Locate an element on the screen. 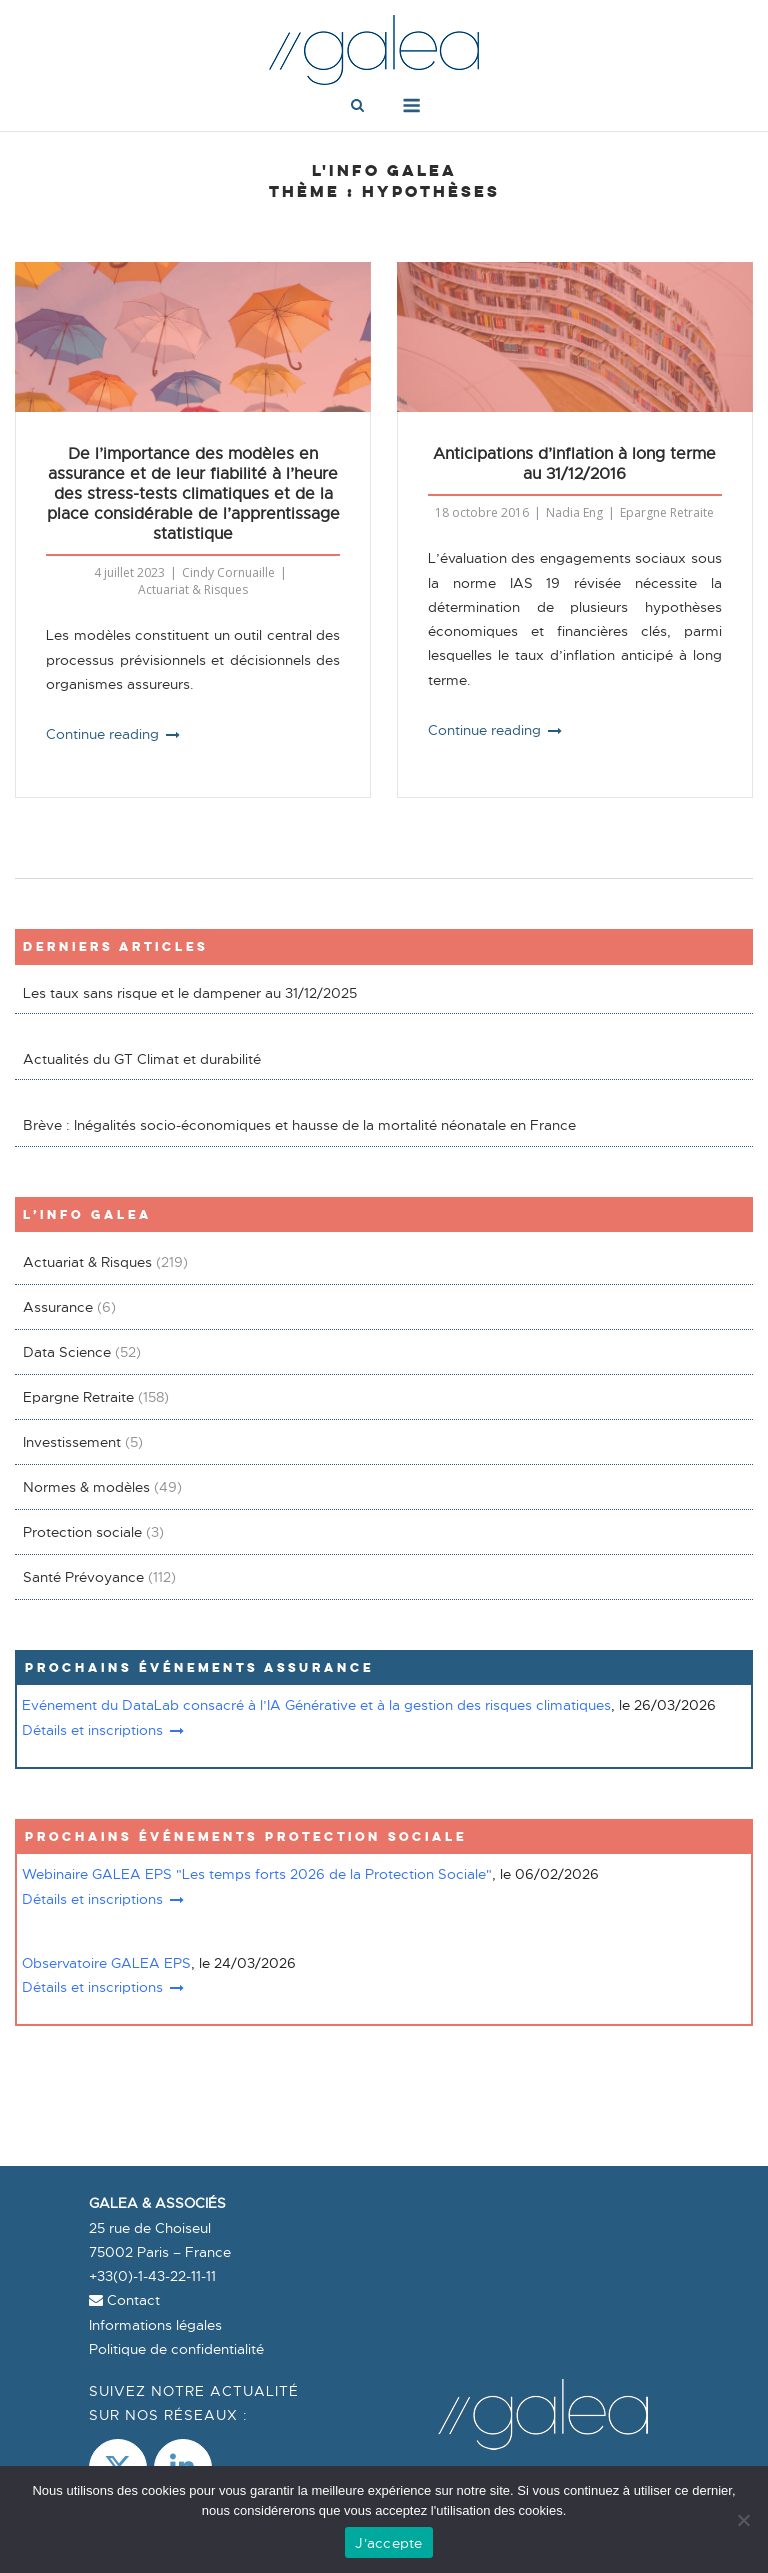  Les taux sans risque et le dampener au 31/12/2025 is located at coordinates (190, 993).